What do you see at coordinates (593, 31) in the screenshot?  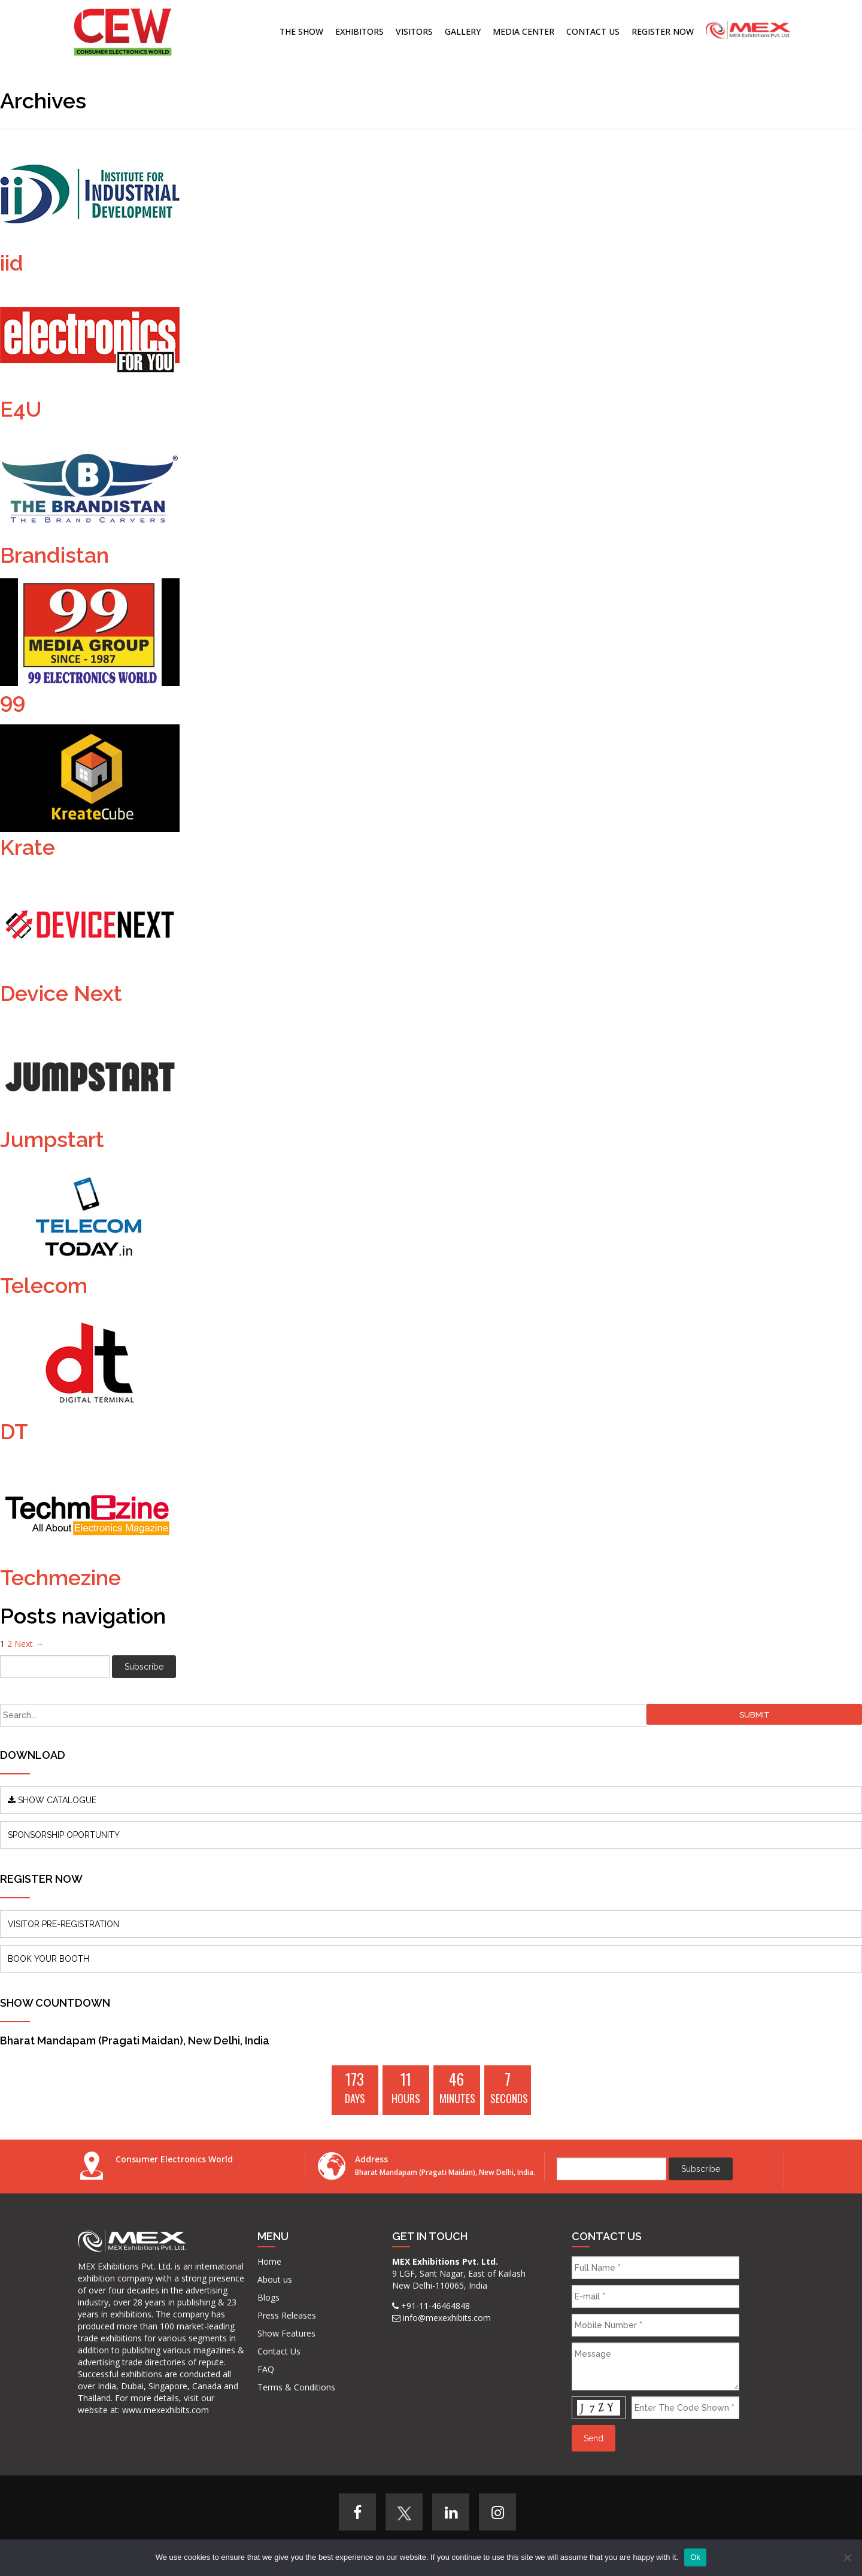 I see `Contact Us` at bounding box center [593, 31].